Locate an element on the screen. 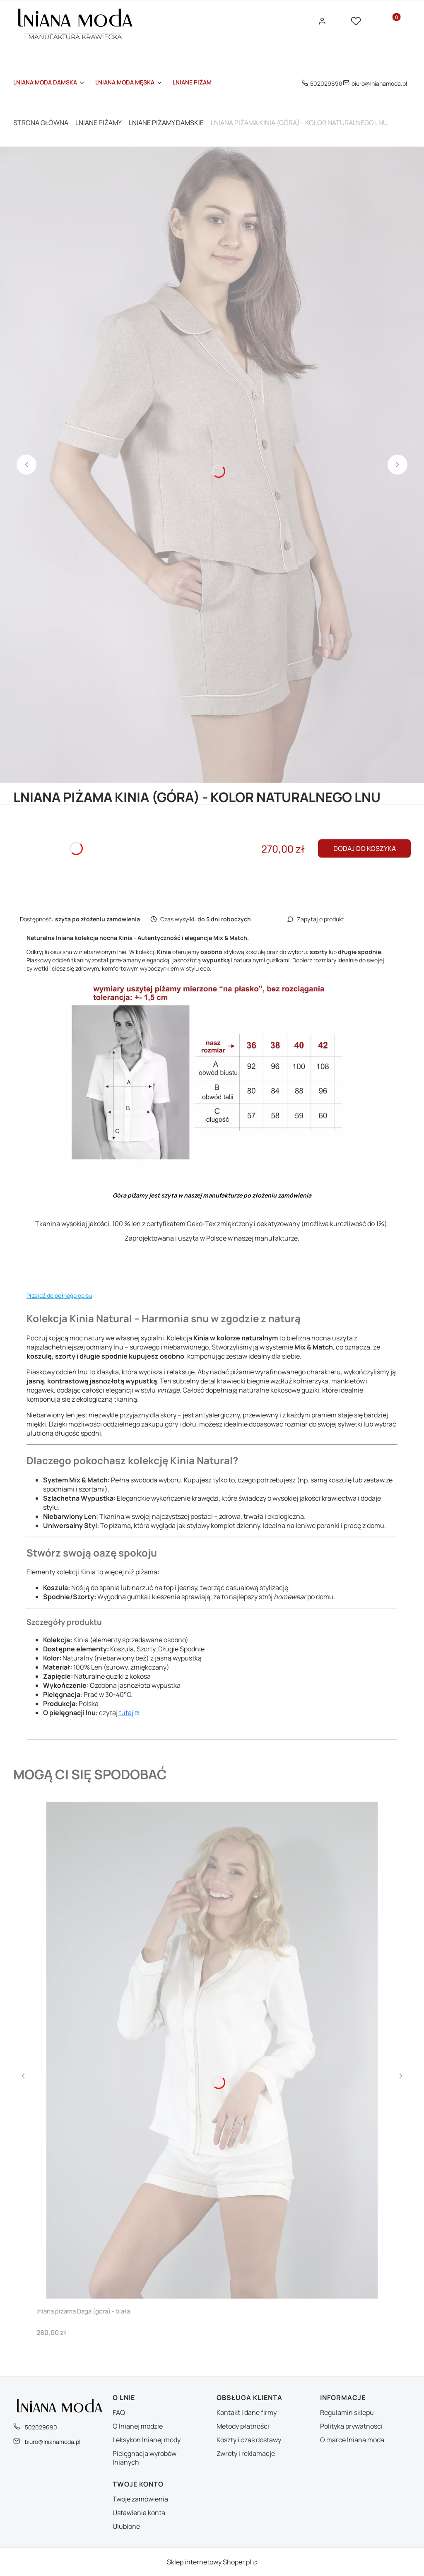 The image size is (424, 2576). Metody płatności is located at coordinates (243, 2426).